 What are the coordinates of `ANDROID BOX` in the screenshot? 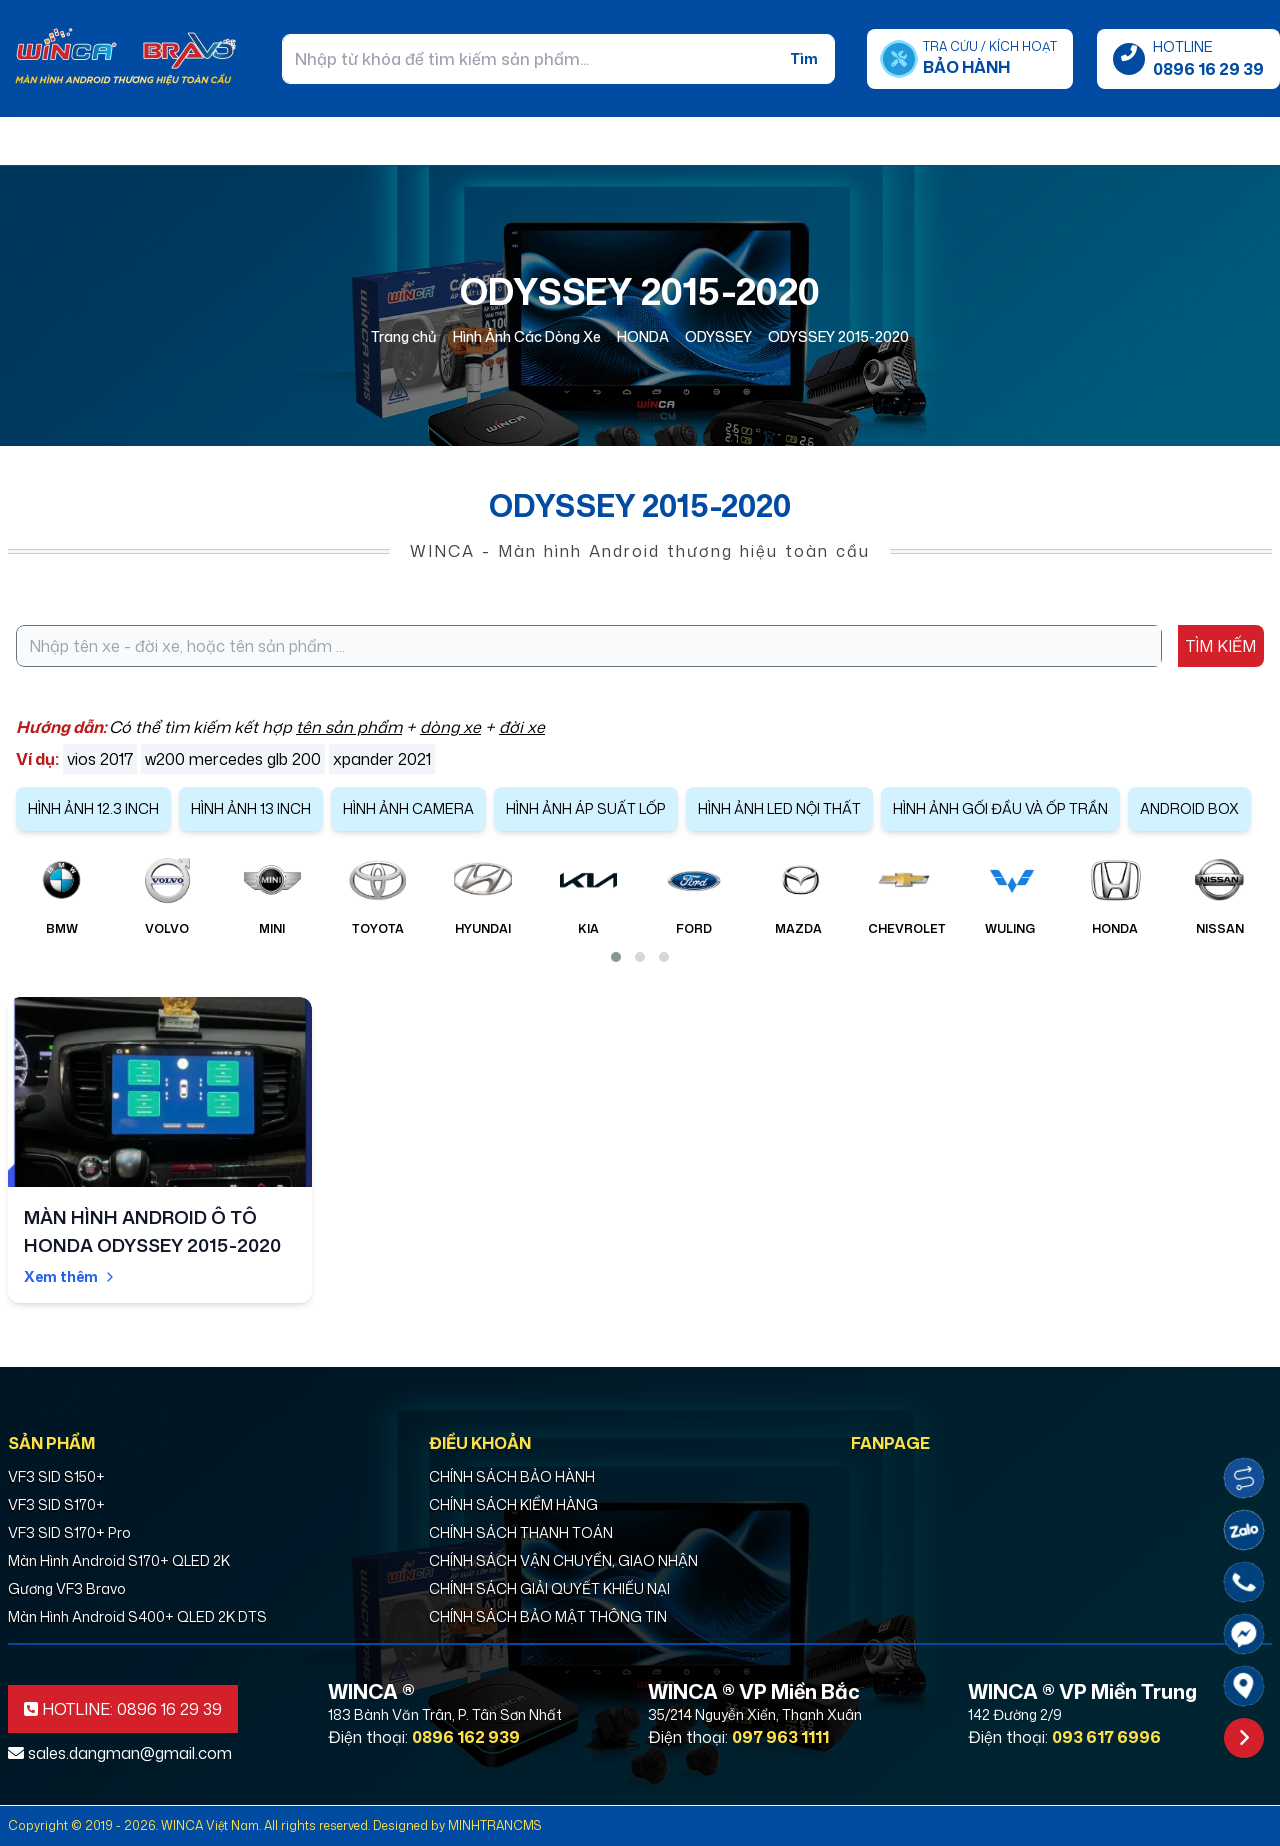 It's located at (1189, 808).